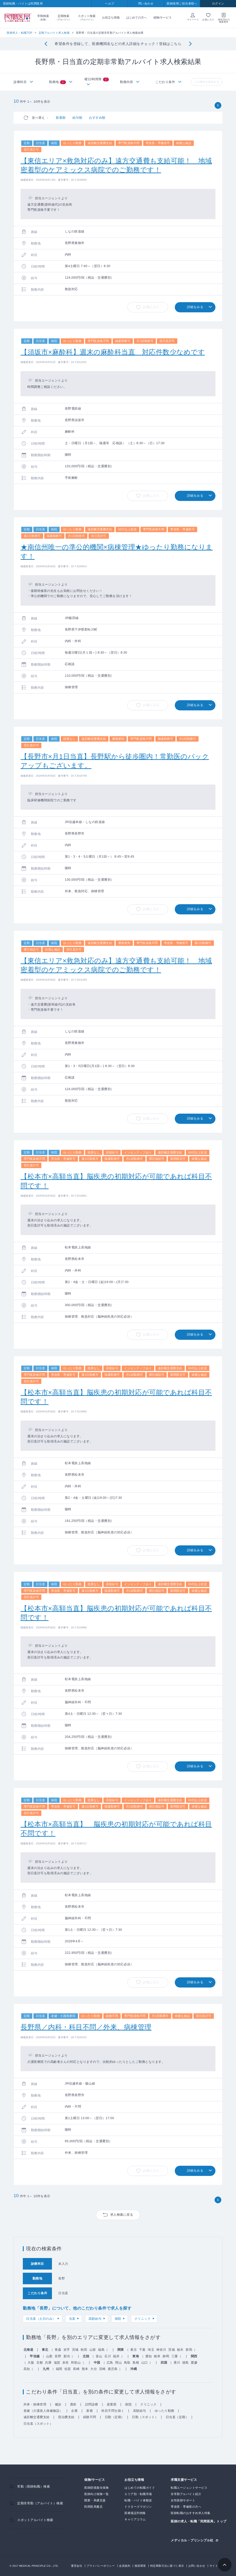  Describe the element at coordinates (218, 3) in the screenshot. I see `ログイン` at that location.